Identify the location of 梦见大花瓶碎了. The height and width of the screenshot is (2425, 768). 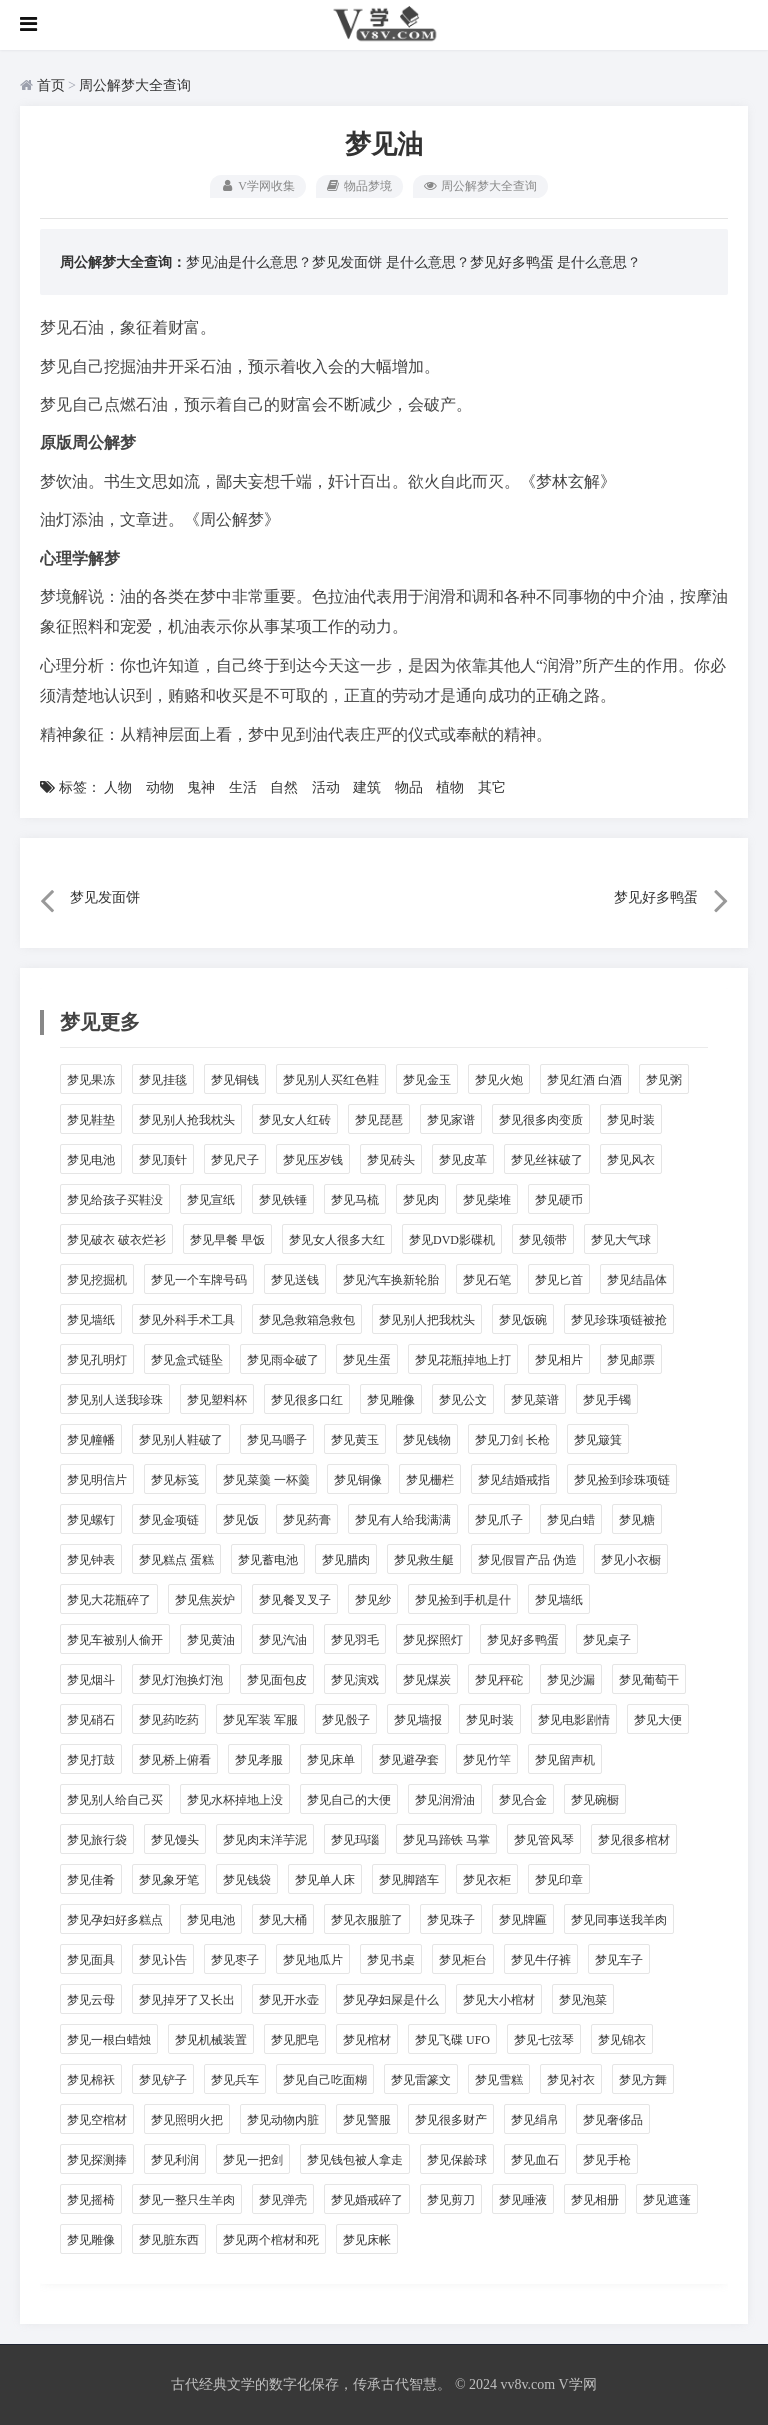
(109, 1600).